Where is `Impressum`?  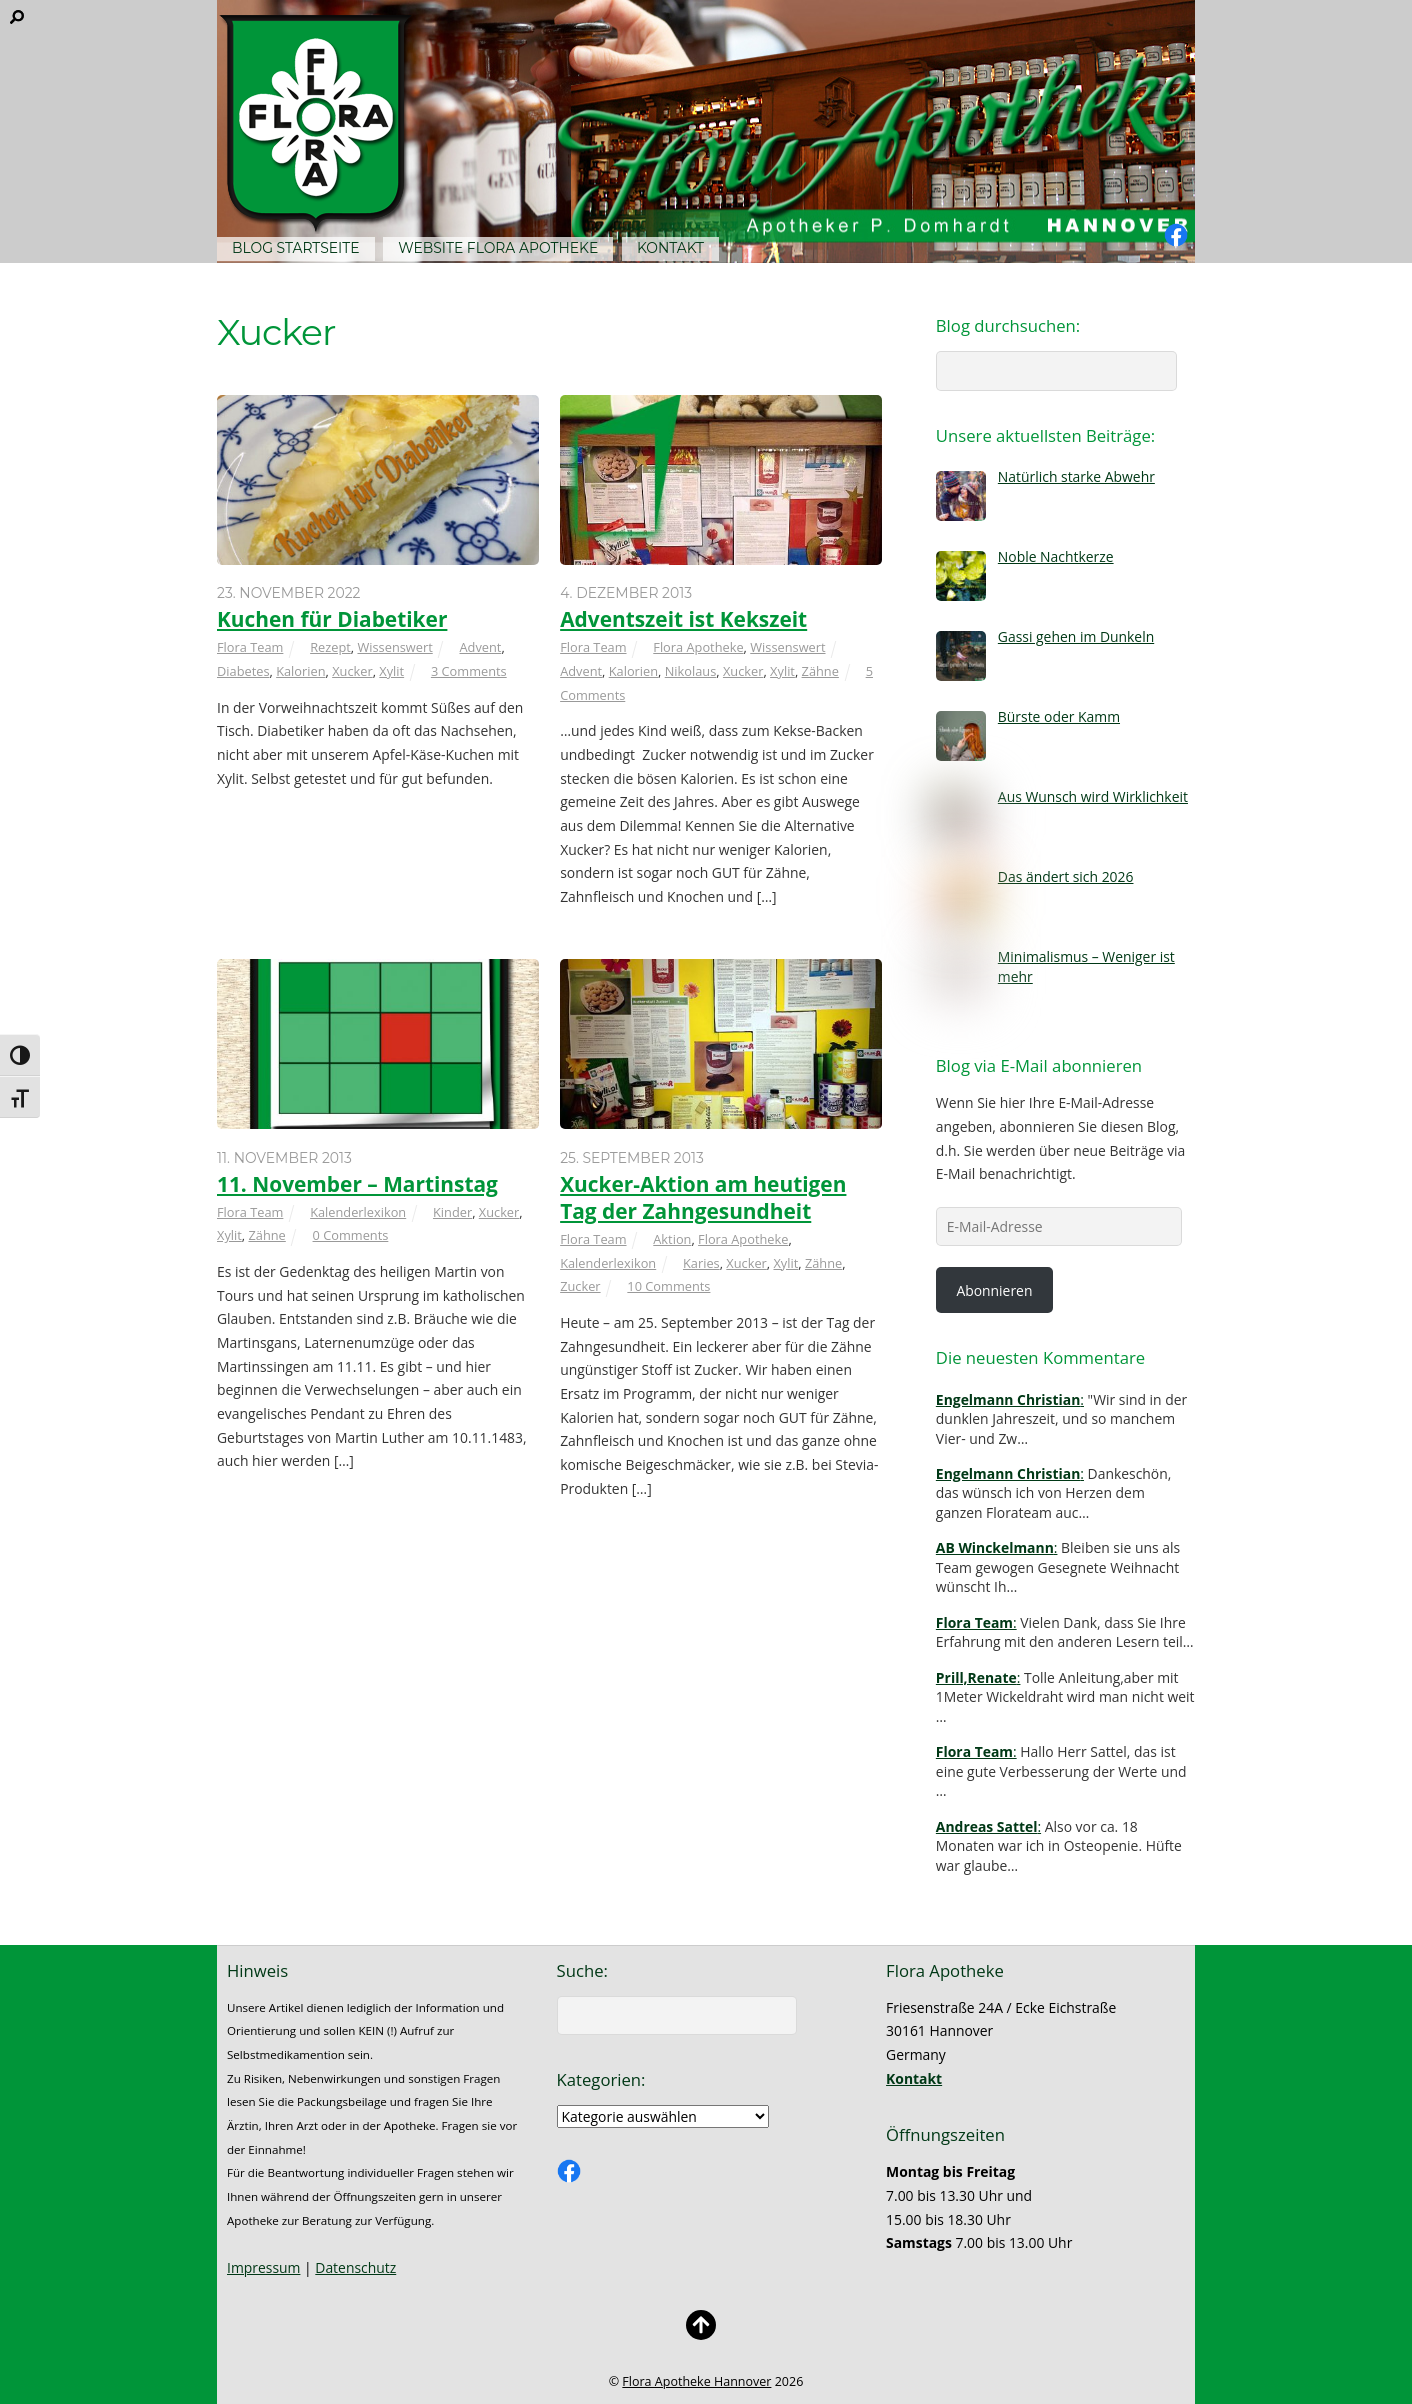
Impressum is located at coordinates (263, 2267).